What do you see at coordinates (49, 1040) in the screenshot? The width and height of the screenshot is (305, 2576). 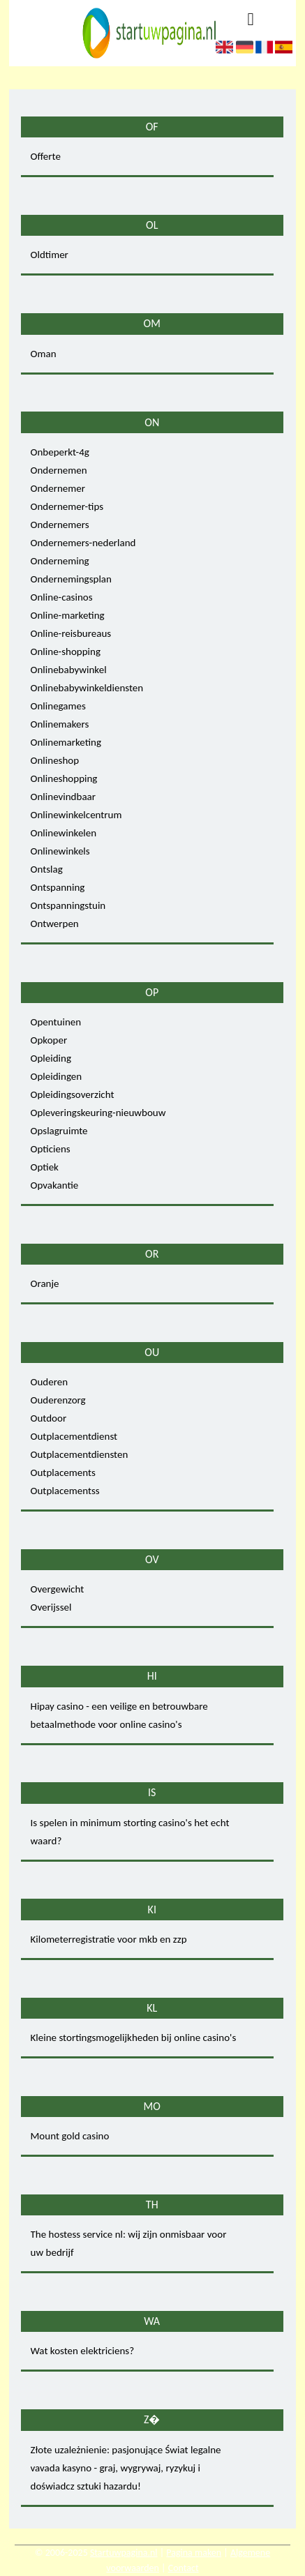 I see `Opkoper` at bounding box center [49, 1040].